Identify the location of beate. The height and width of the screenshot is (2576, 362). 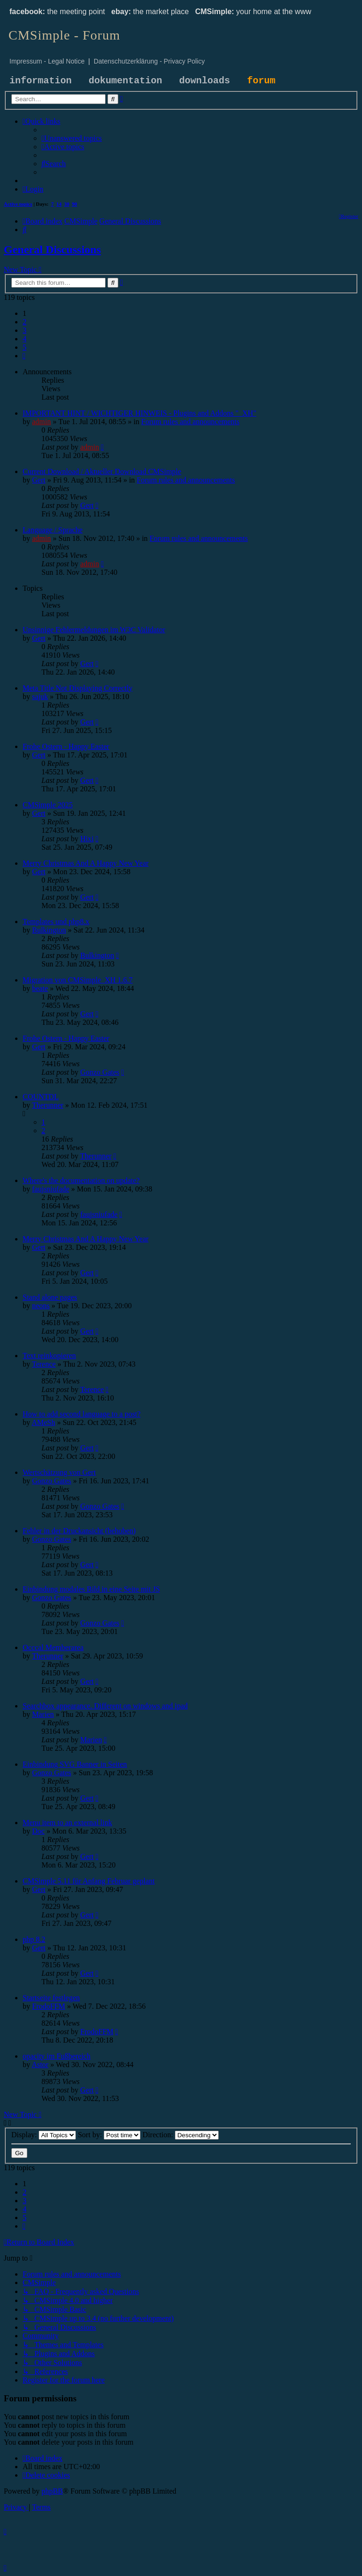
(40, 988).